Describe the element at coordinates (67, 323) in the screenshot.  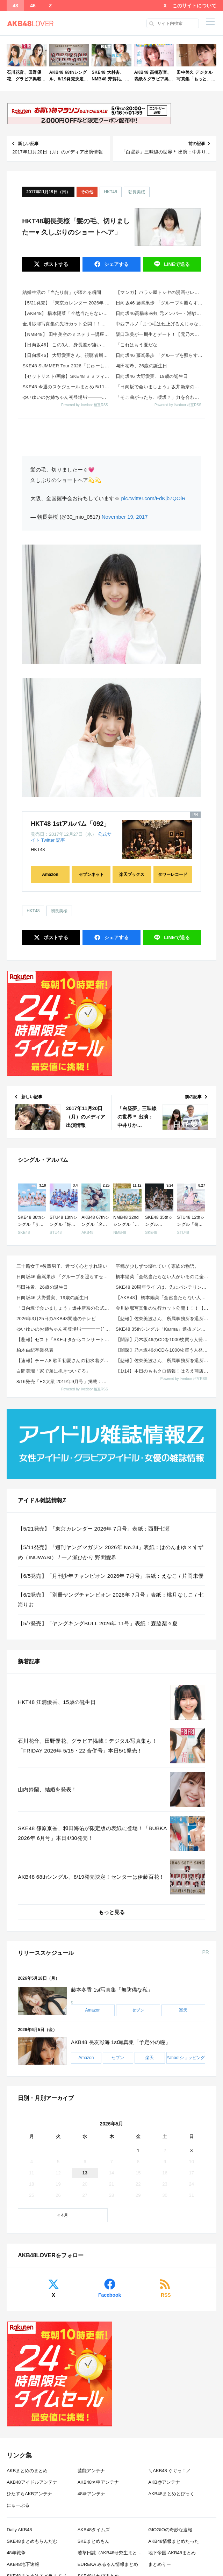
I see `金川紗耶写真集の先行カット公開！！！【乃木坂46】` at that location.